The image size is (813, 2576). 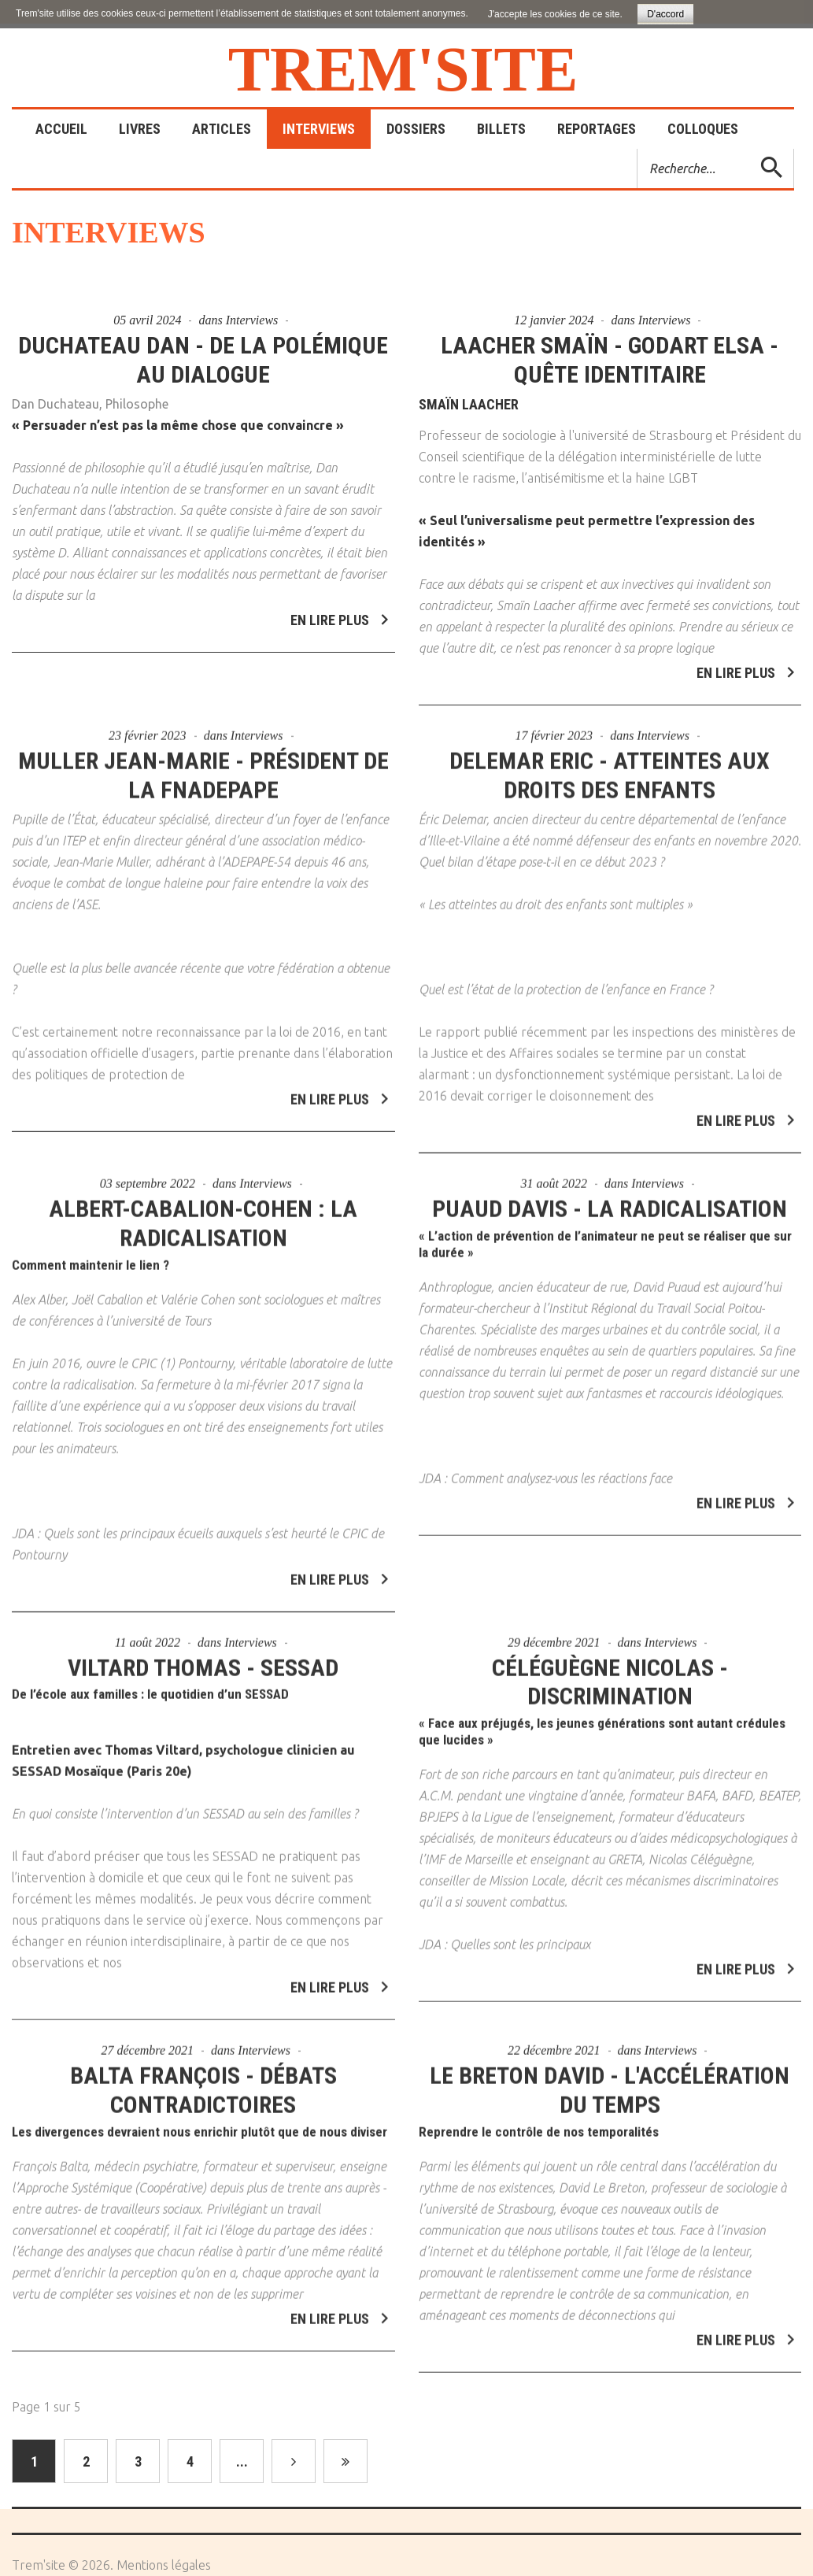 What do you see at coordinates (203, 359) in the screenshot?
I see `Duchateau Dan - De la polémique au dialogue` at bounding box center [203, 359].